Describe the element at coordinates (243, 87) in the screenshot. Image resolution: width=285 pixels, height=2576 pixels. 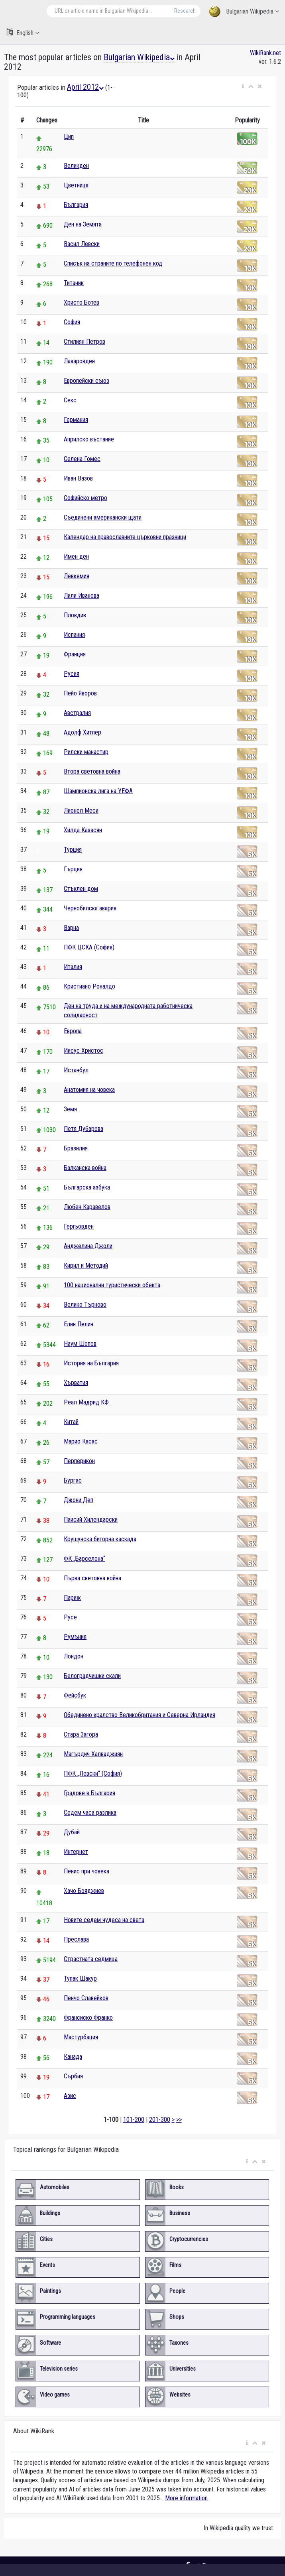
I see `[button]` at that location.